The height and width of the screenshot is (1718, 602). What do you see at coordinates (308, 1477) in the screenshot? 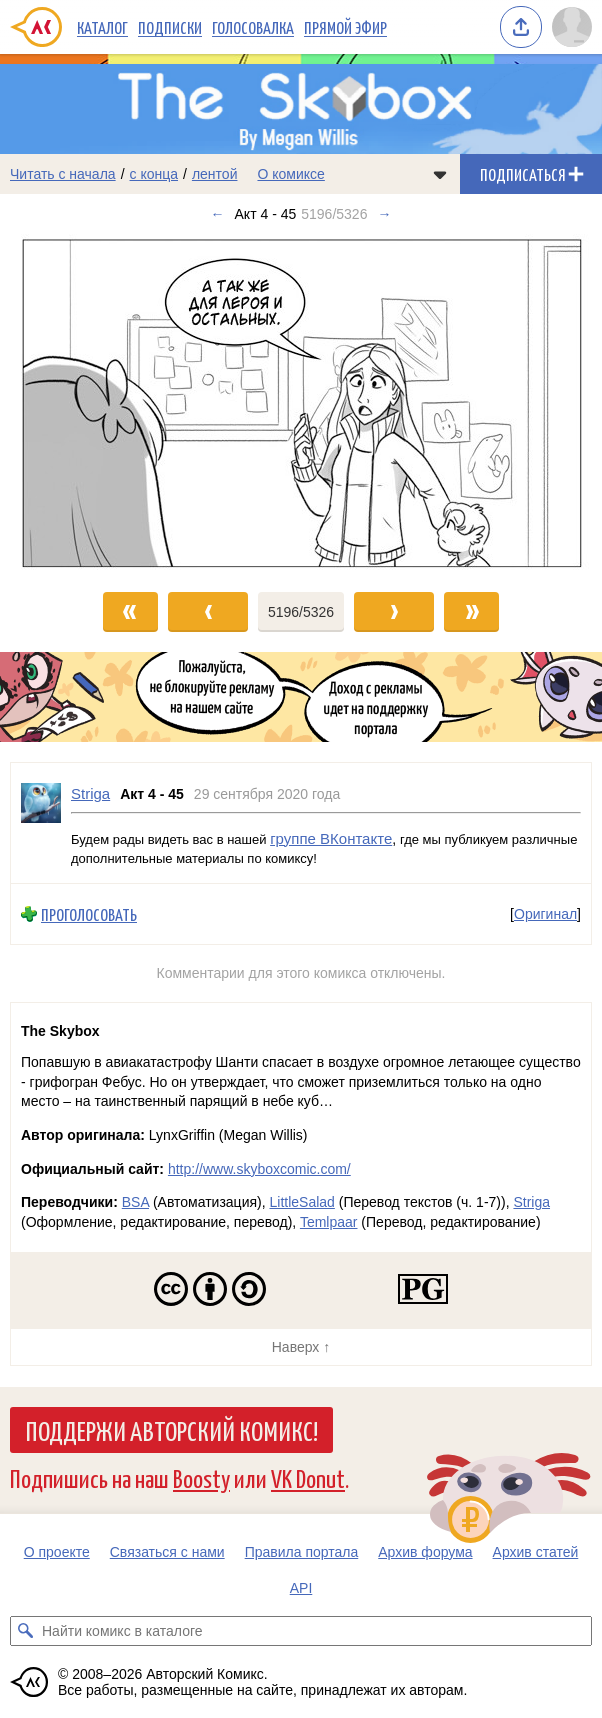
I see `VK Donut` at bounding box center [308, 1477].